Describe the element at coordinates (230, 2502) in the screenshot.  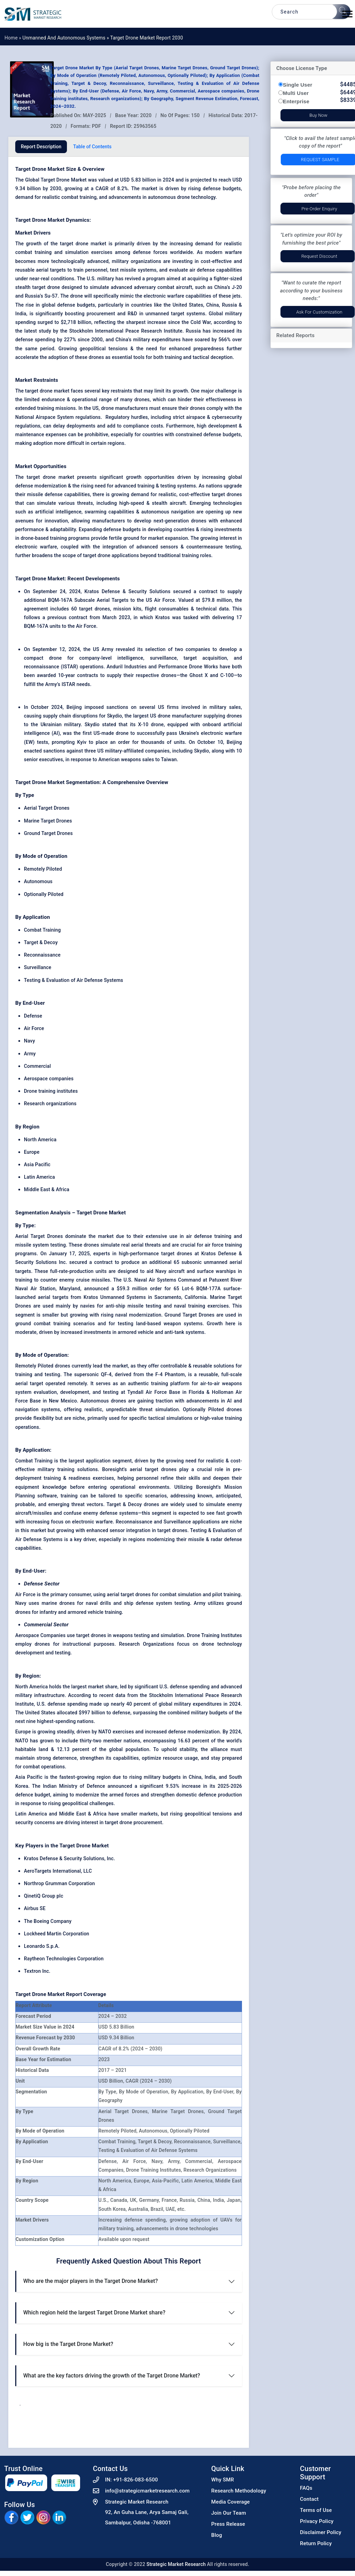
I see `Media Coverage` at that location.